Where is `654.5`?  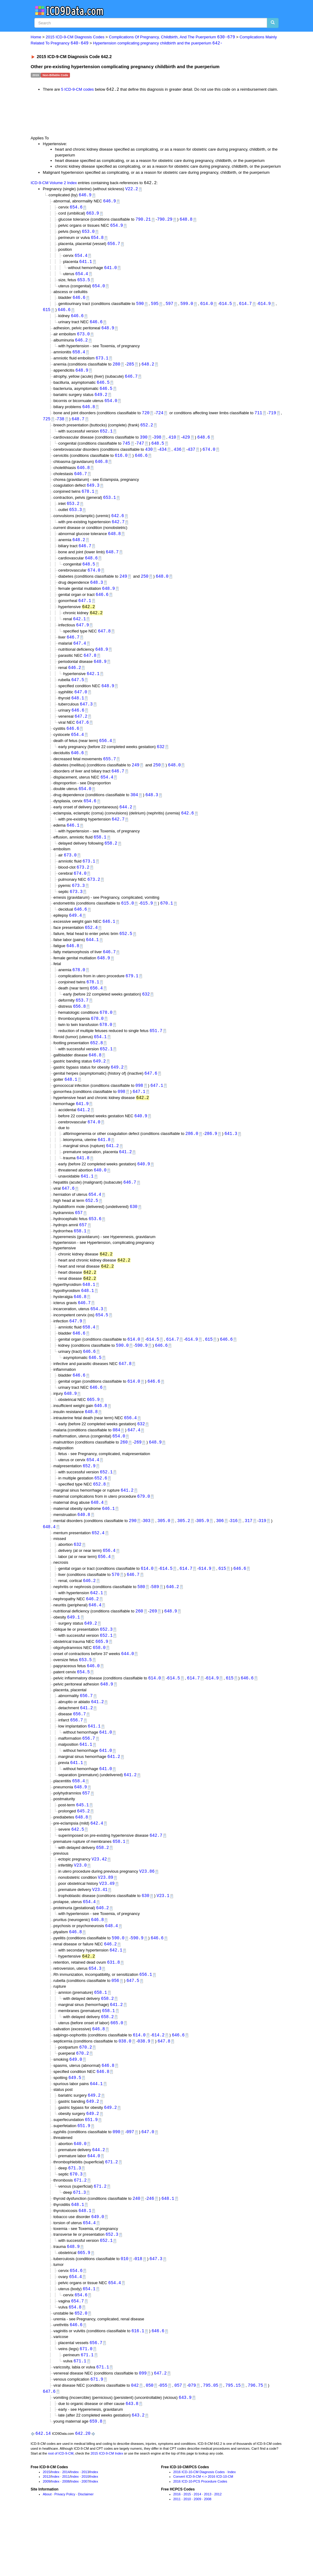
654.5 is located at coordinates (102, 1345).